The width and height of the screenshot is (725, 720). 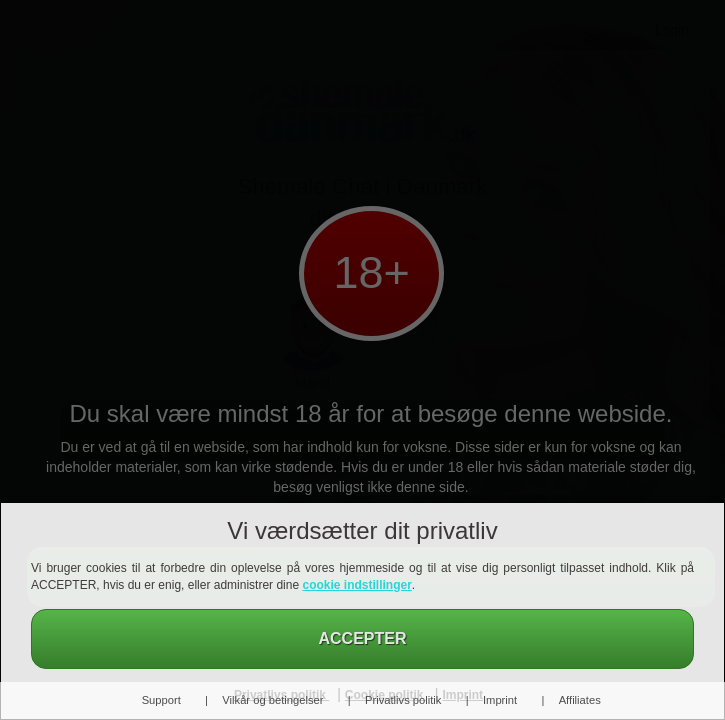 I want to click on Support, so click(x=161, y=700).